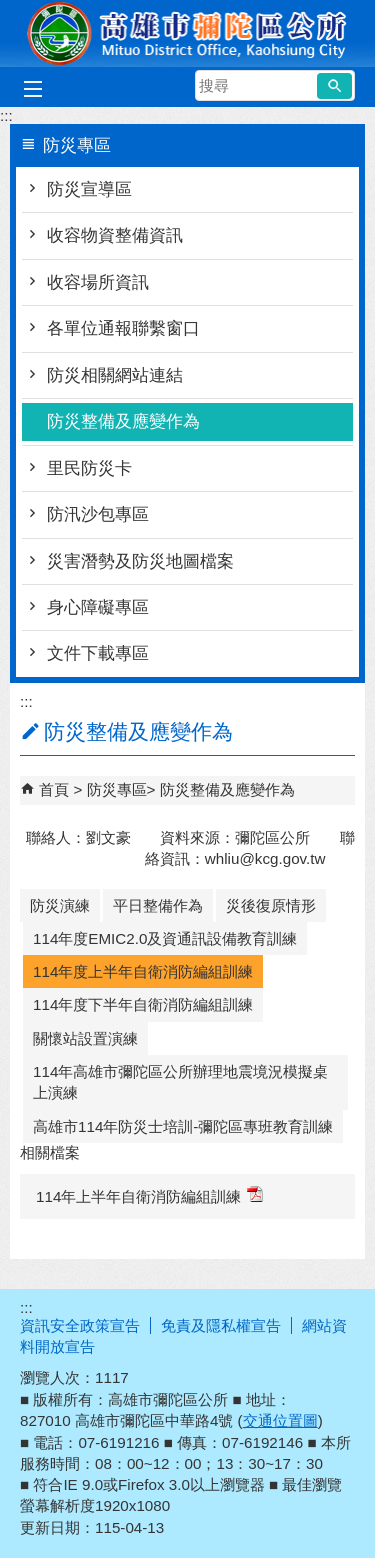 This screenshot has height=1558, width=375. I want to click on 關懷站設置演練, so click(85, 1038).